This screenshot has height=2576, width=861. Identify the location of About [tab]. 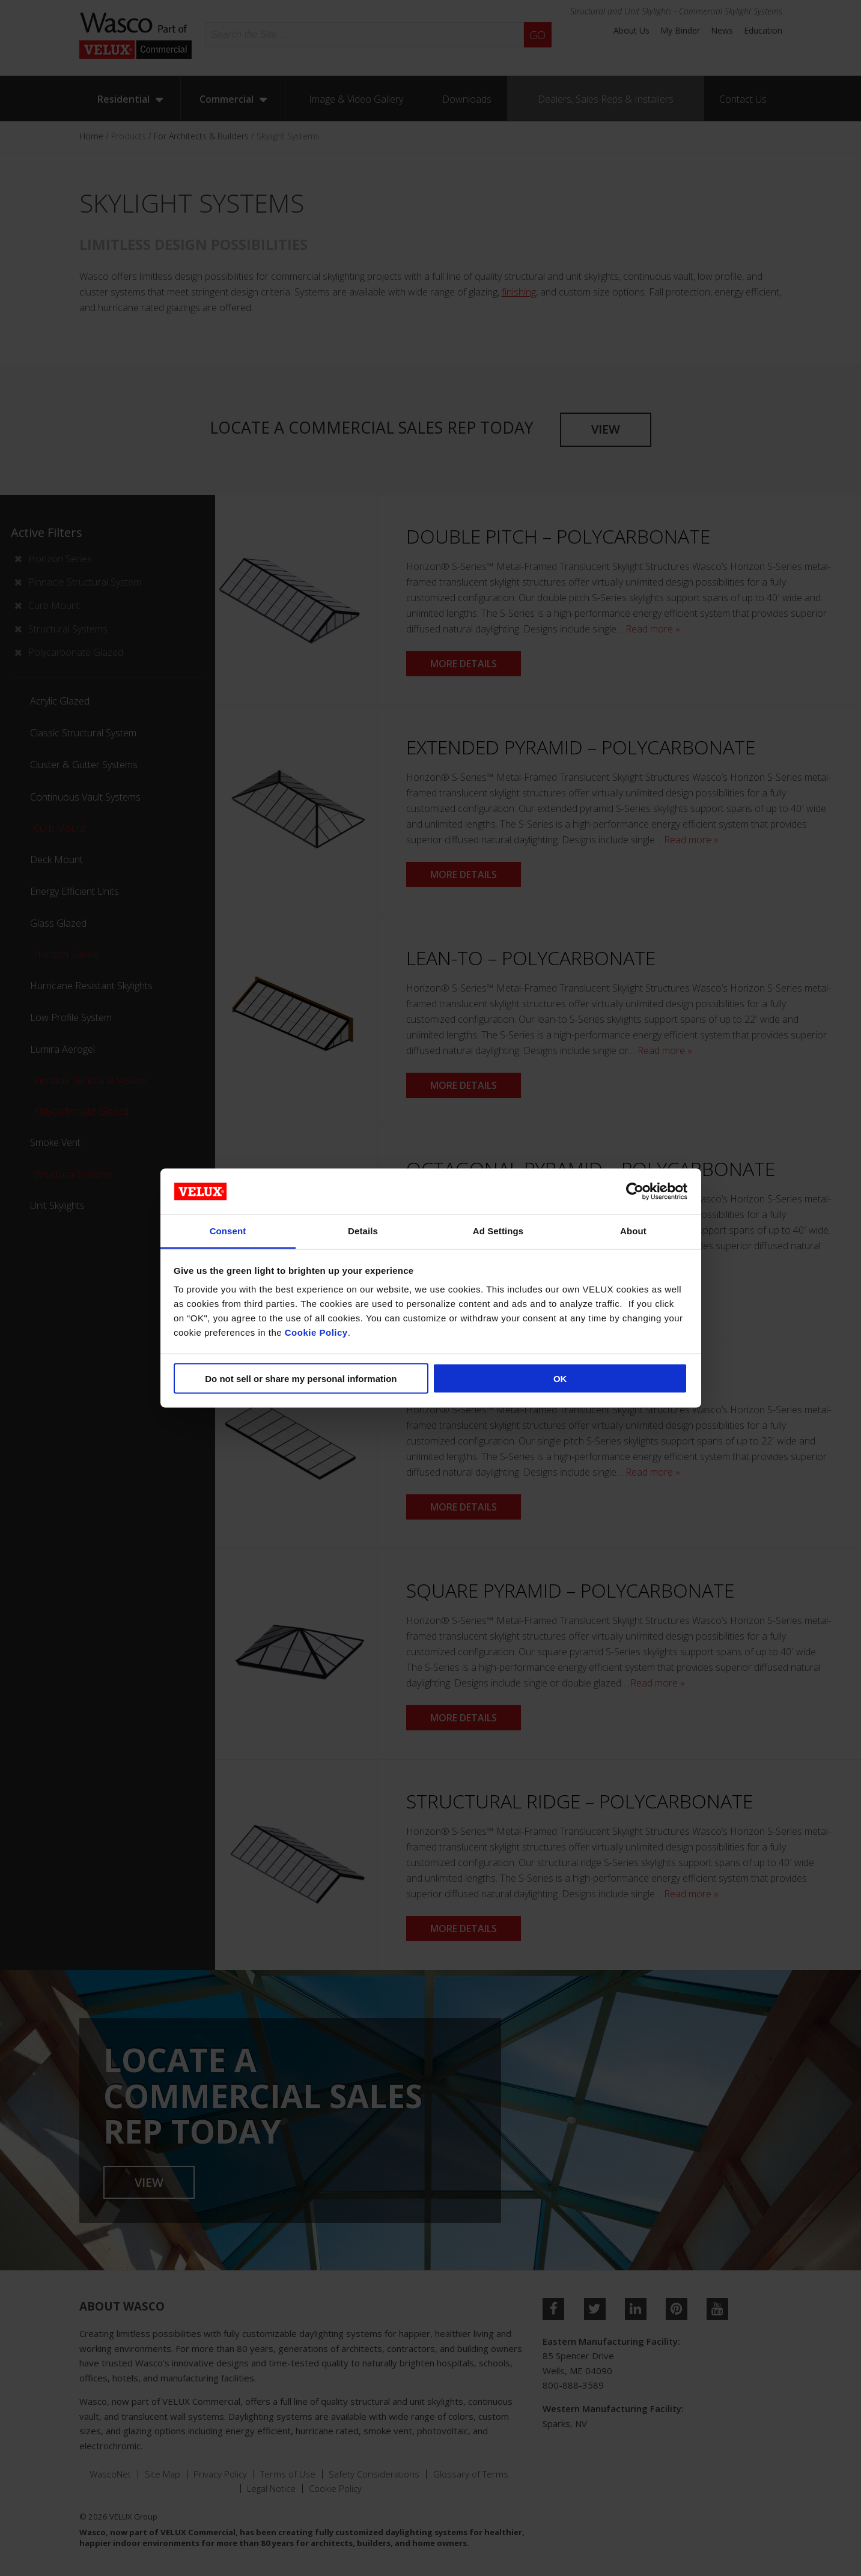
(633, 1231).